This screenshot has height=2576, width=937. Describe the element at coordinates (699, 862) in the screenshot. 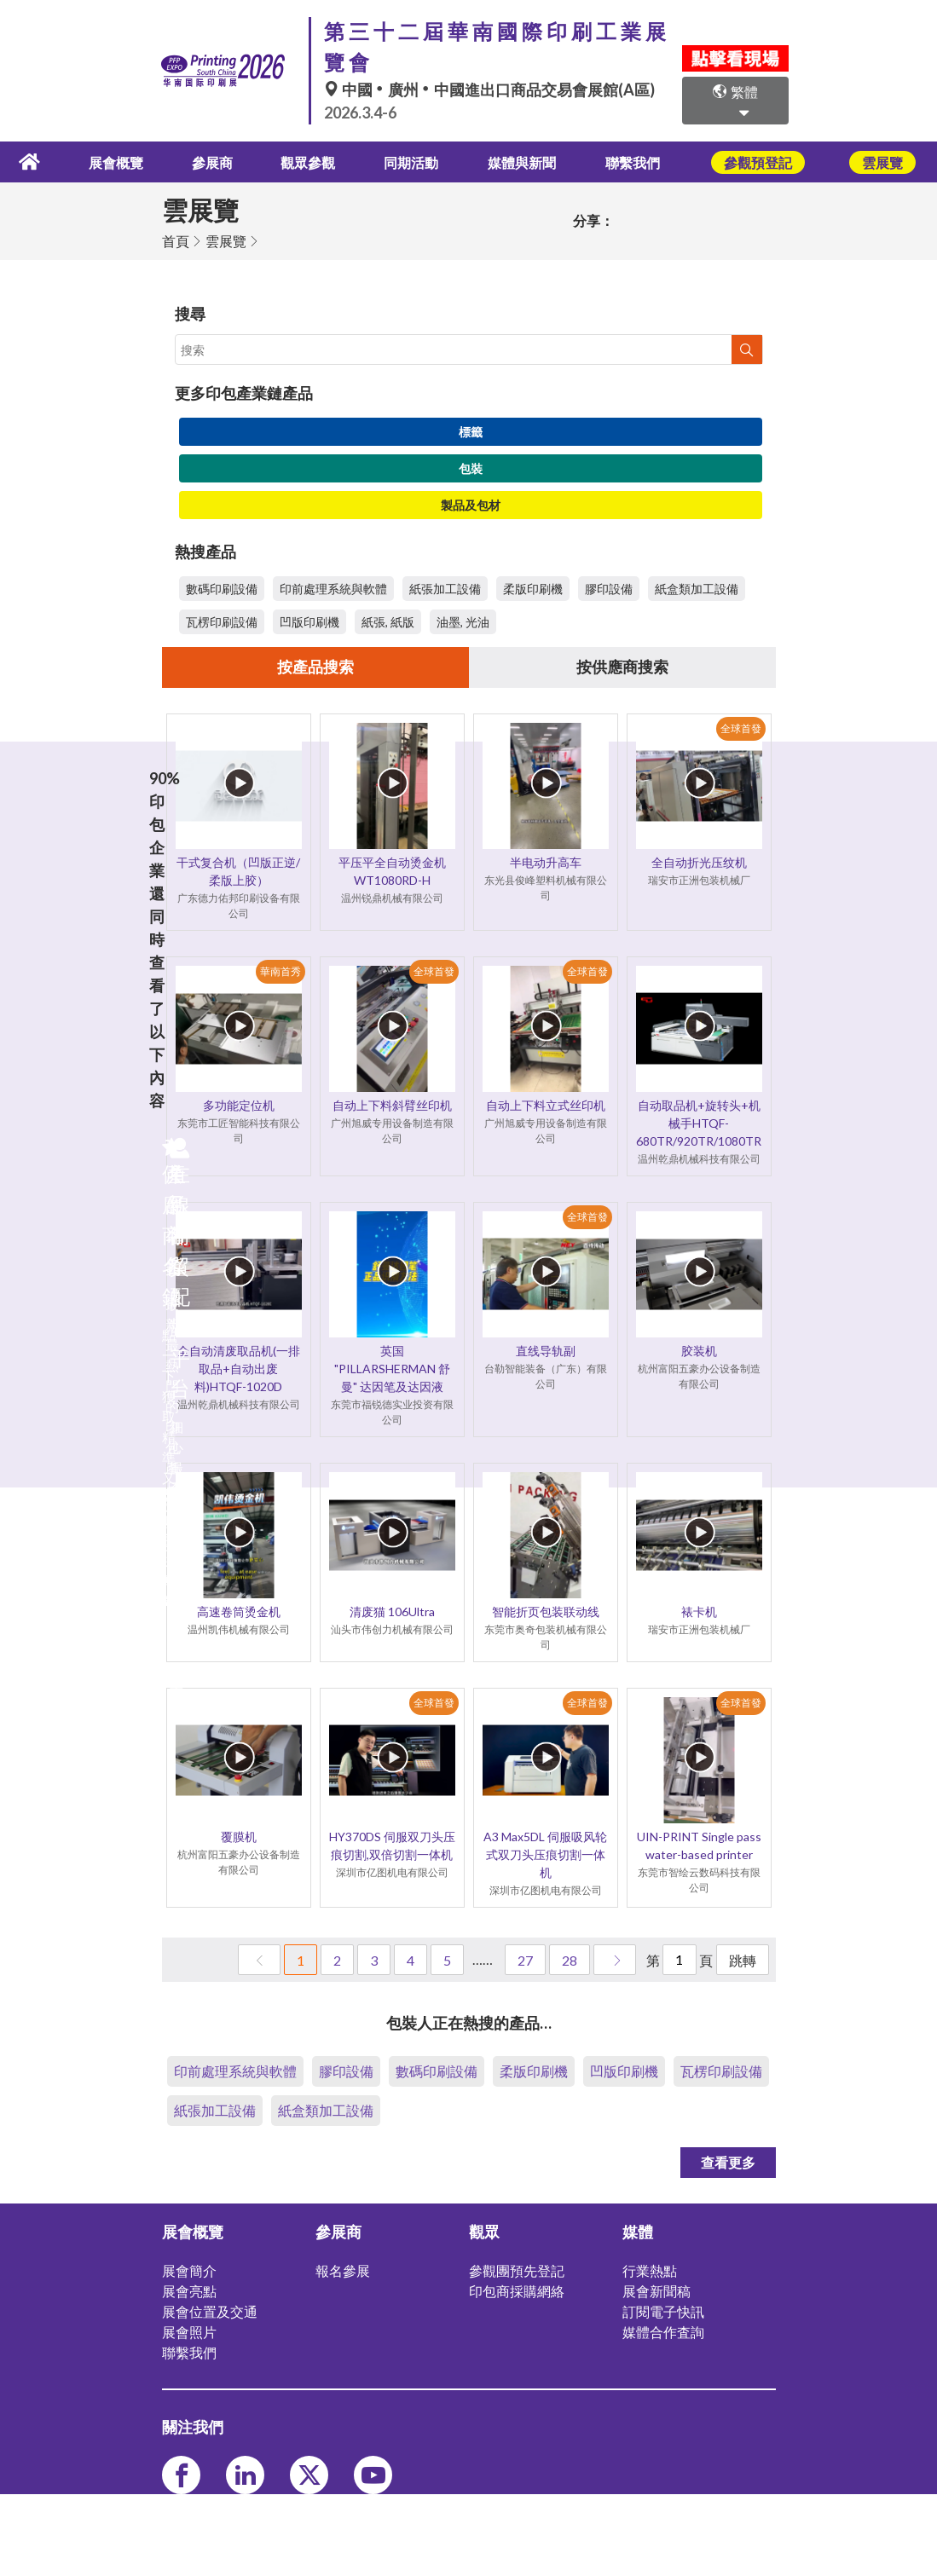

I see `全自动折光压纹机` at that location.